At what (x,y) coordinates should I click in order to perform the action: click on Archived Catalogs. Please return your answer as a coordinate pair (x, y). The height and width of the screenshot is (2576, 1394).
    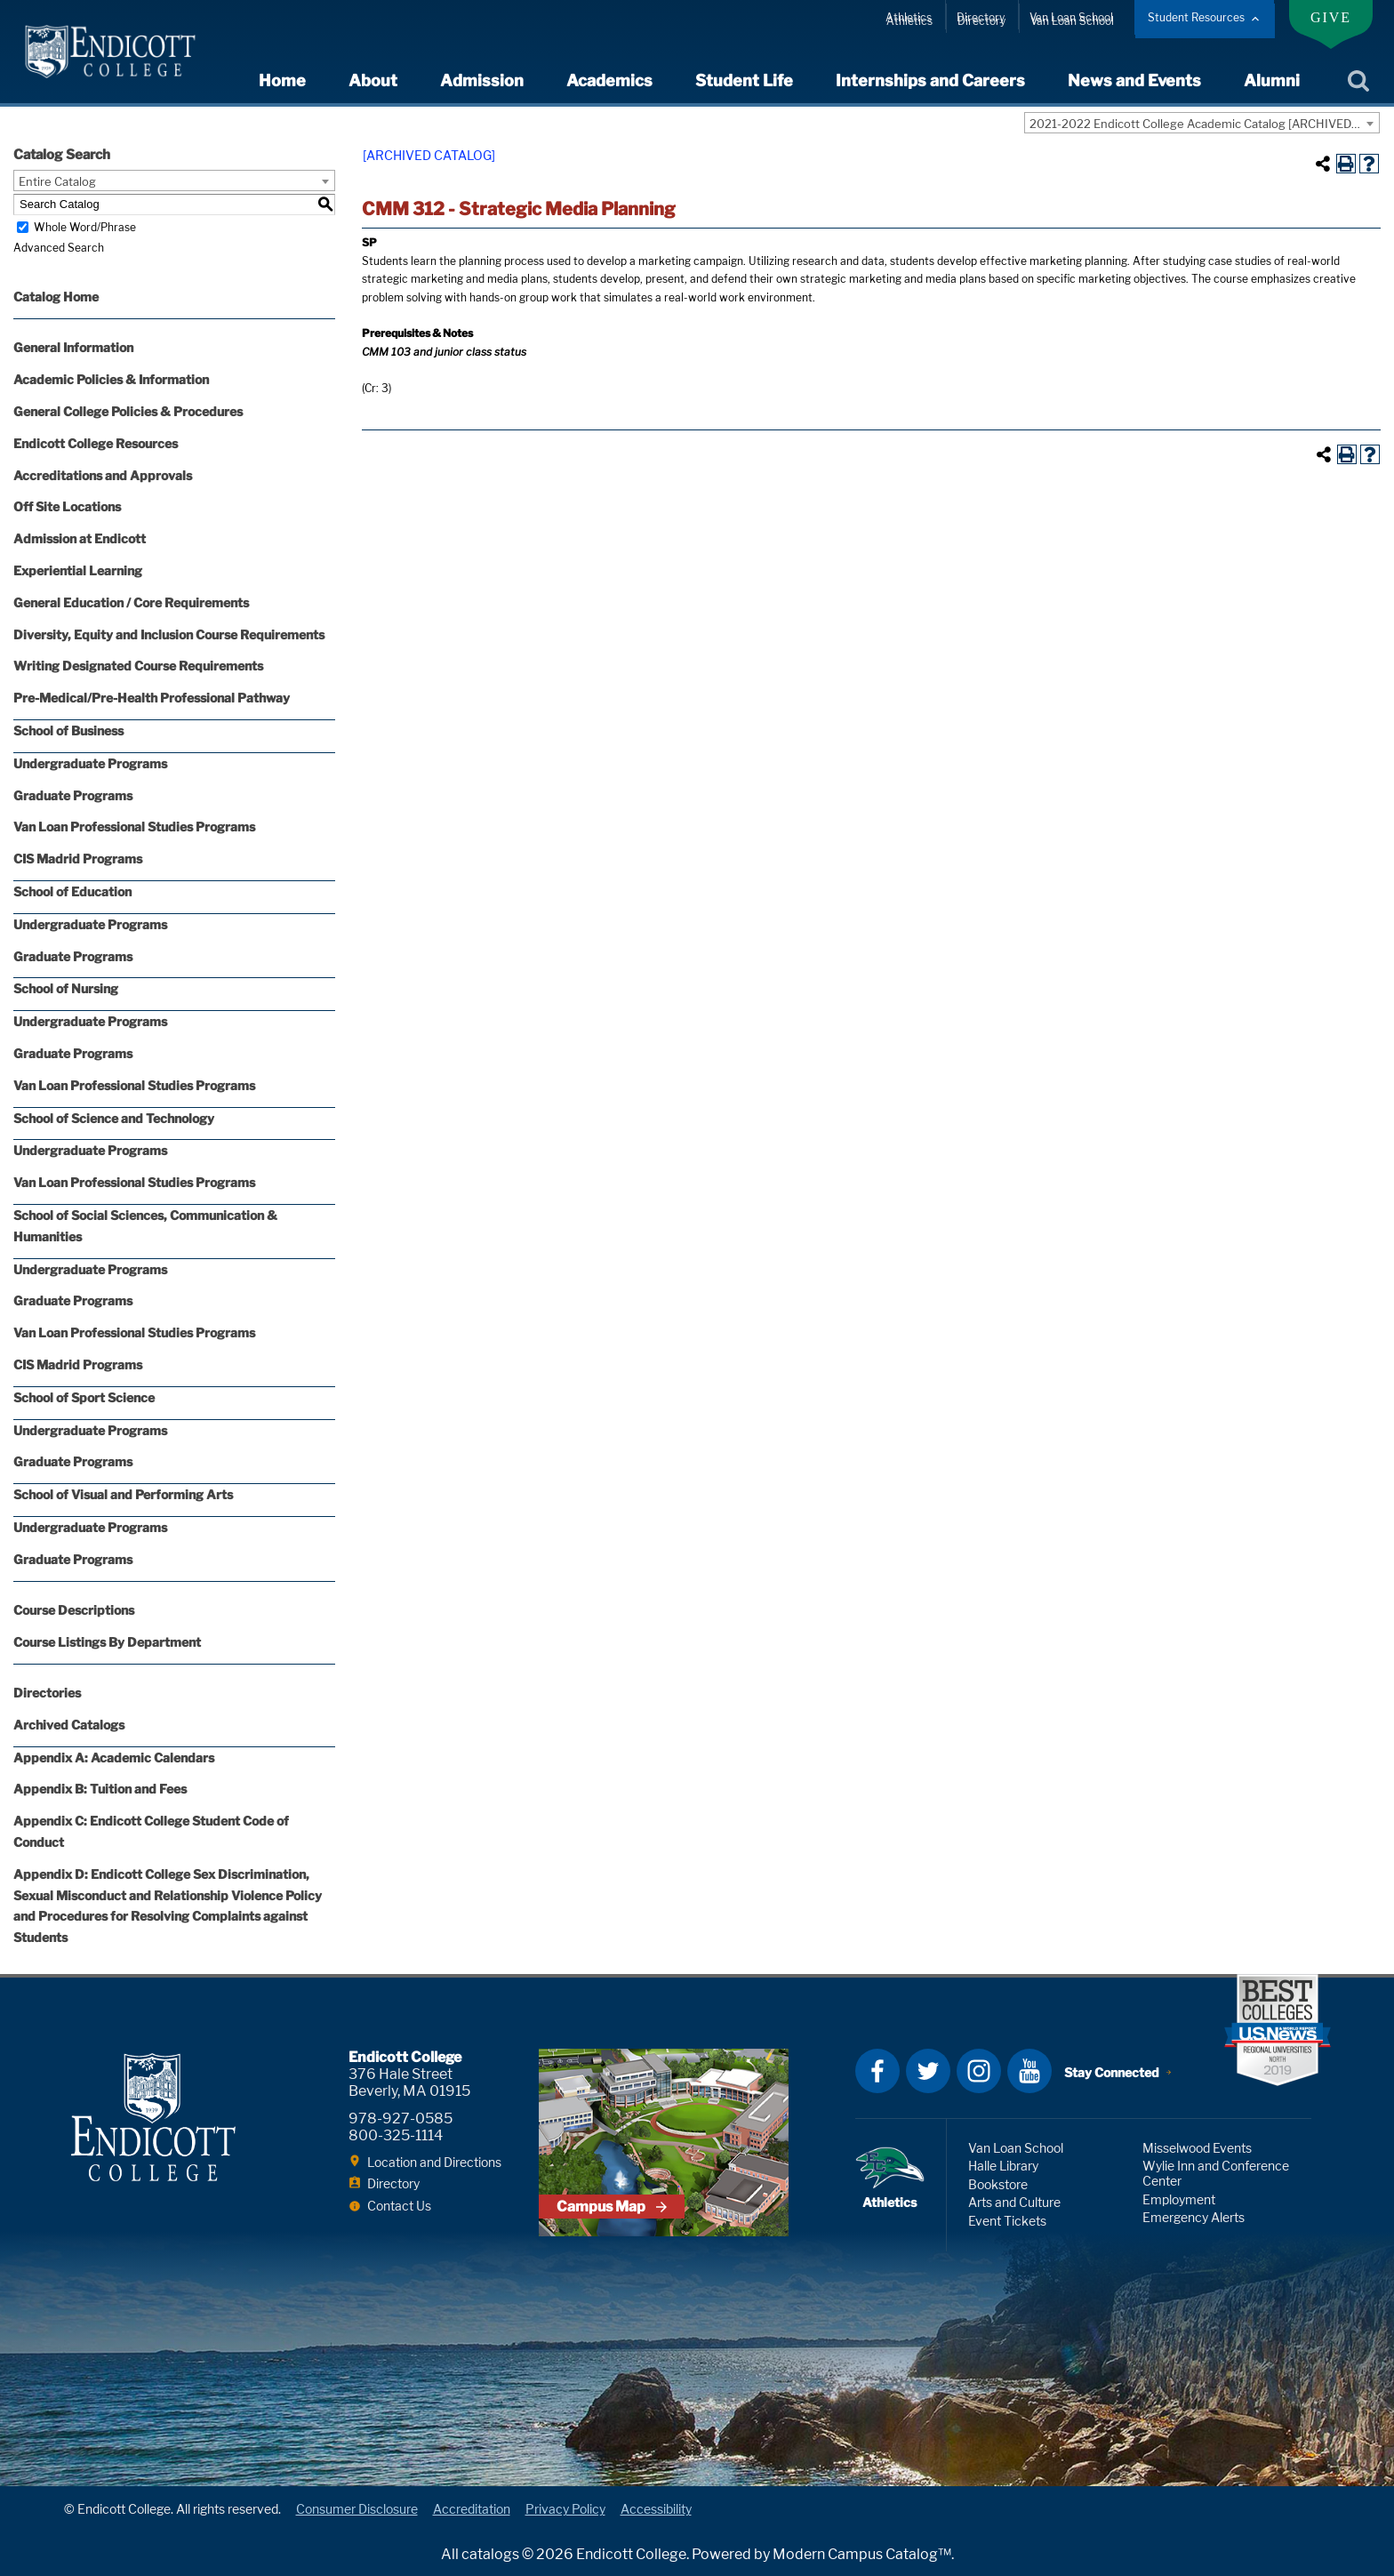
    Looking at the image, I should click on (68, 1724).